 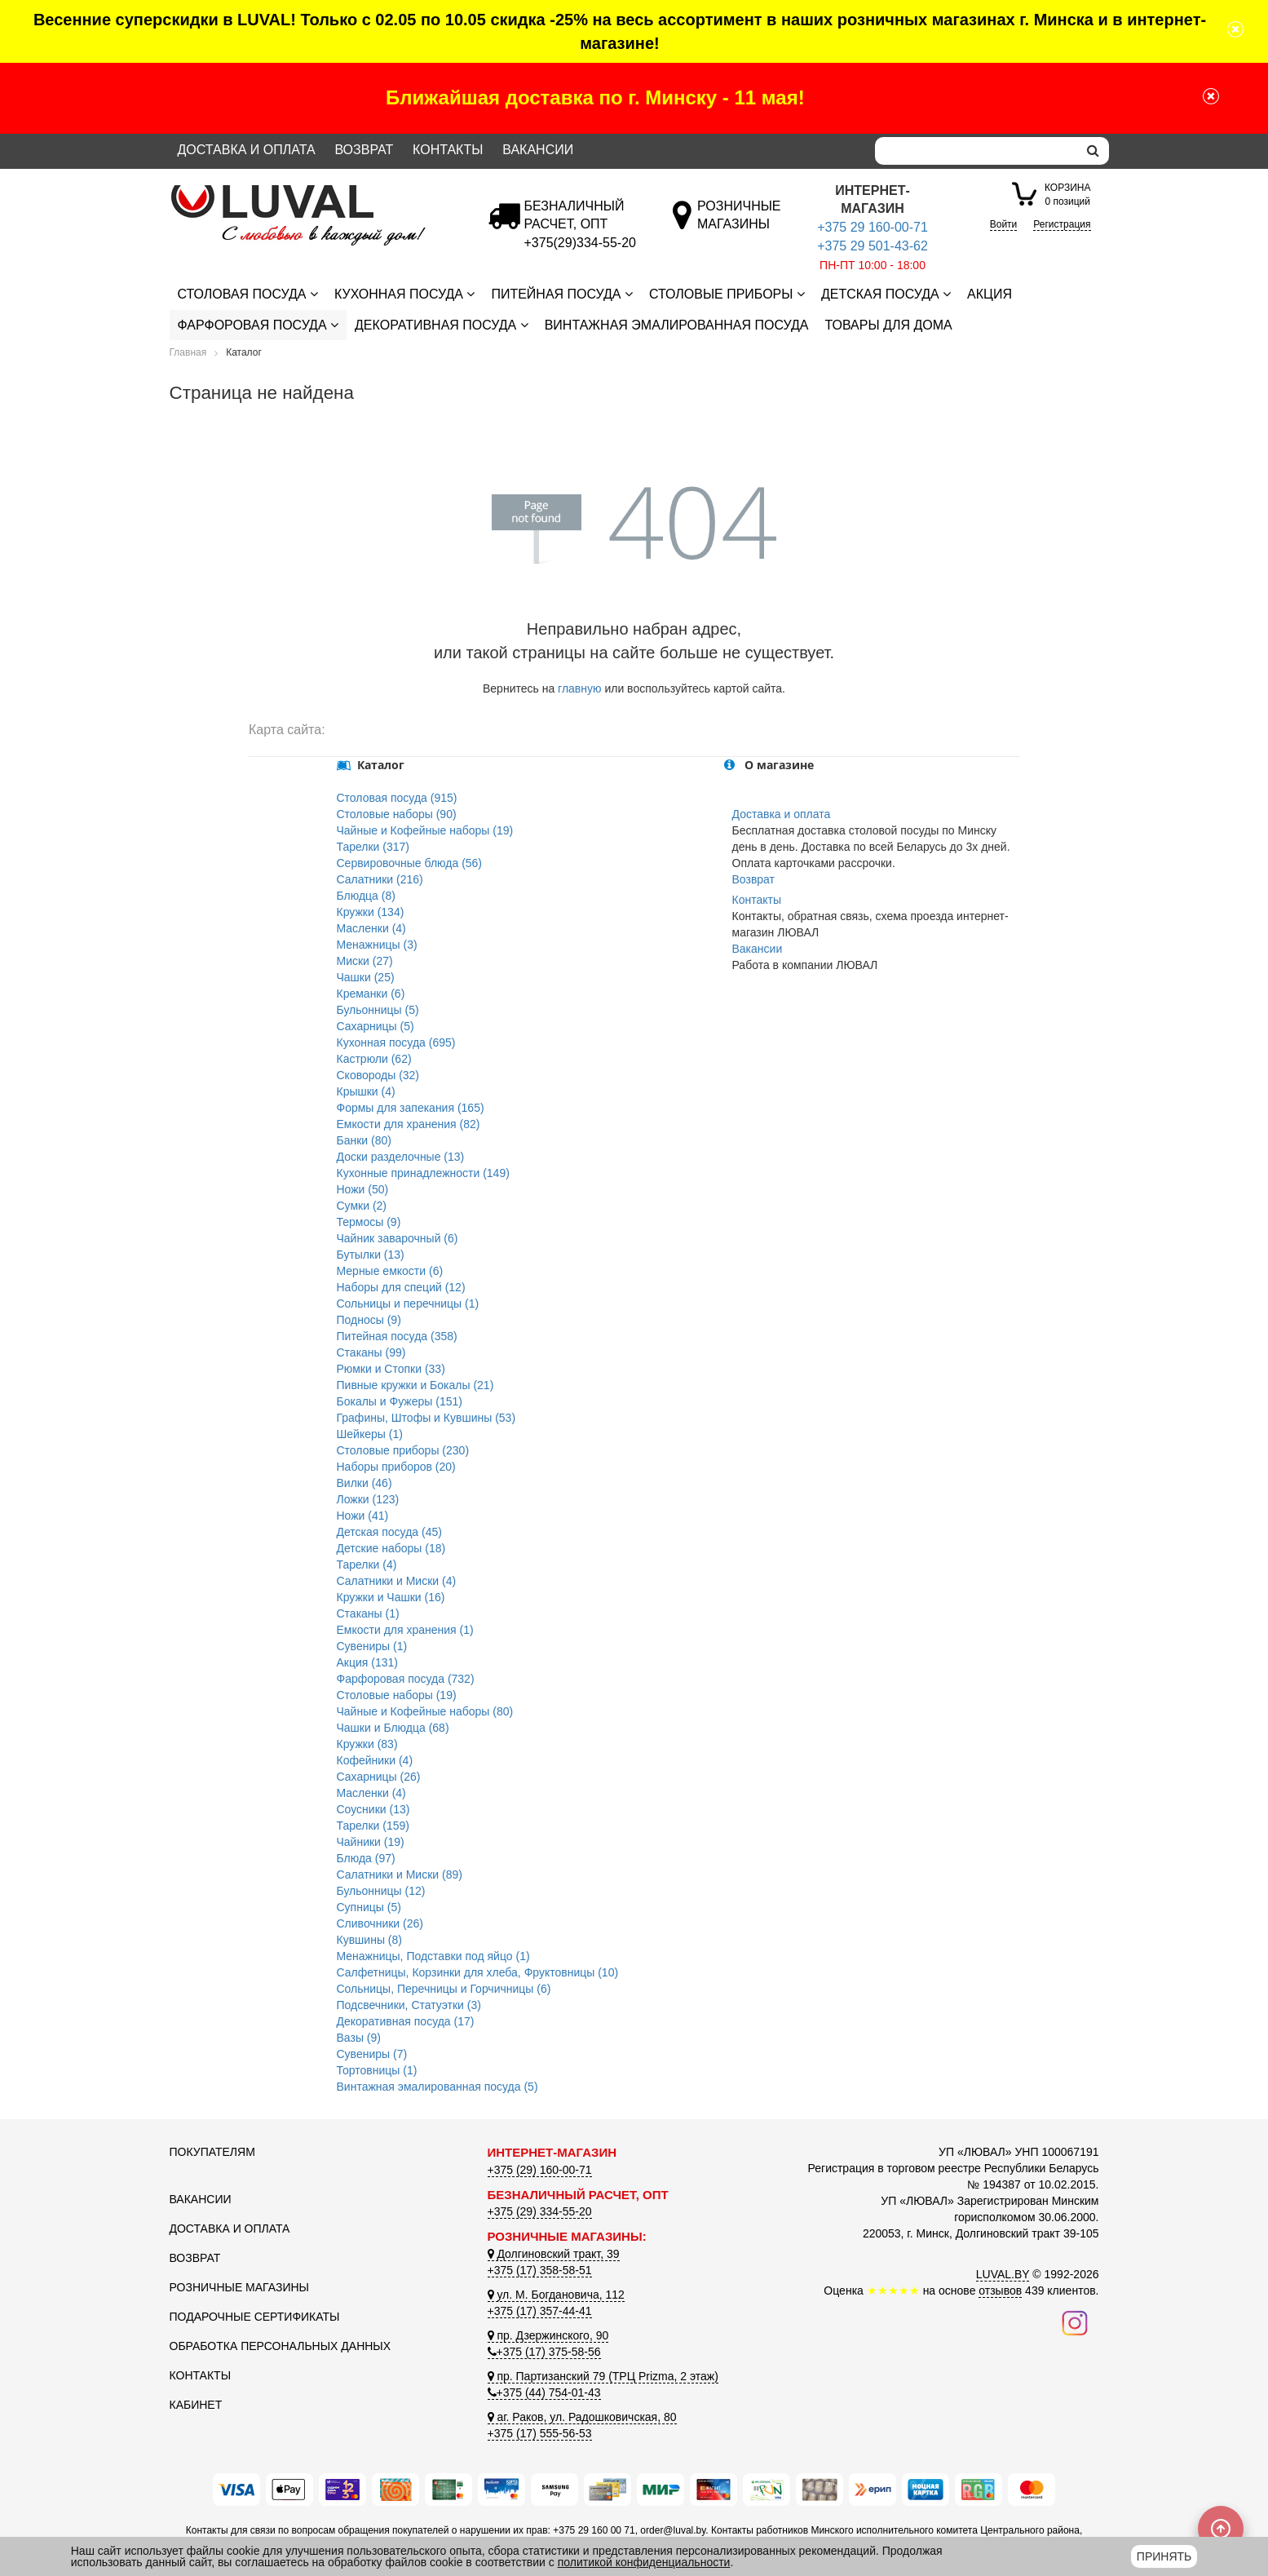 What do you see at coordinates (425, 1711) in the screenshot?
I see `Чайные и Кофейные наборы (80)` at bounding box center [425, 1711].